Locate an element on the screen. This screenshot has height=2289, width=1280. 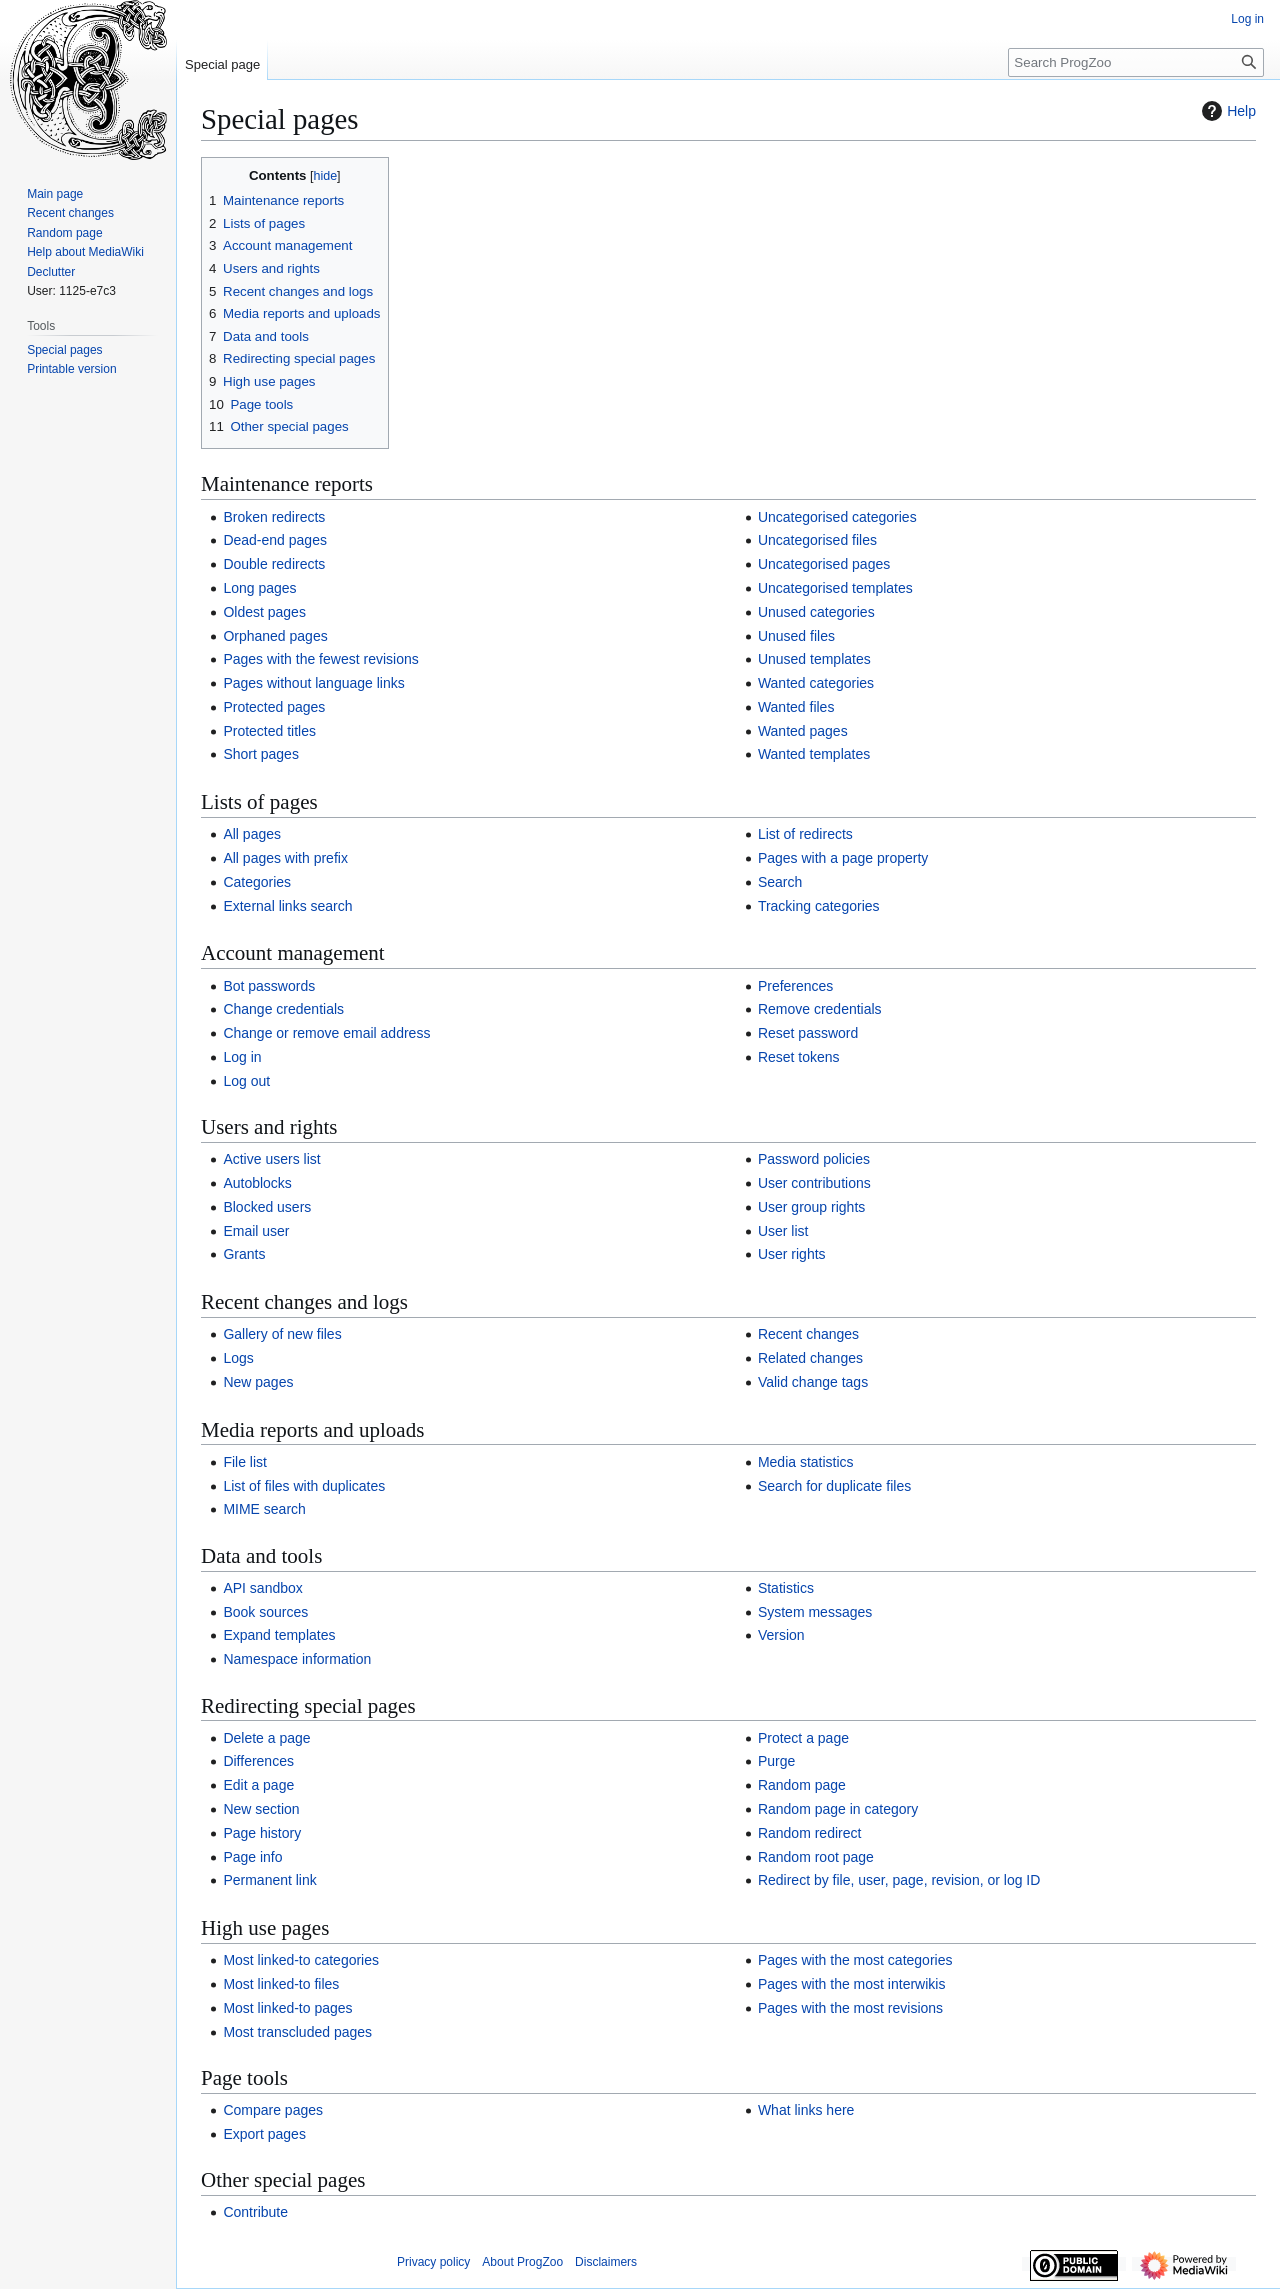
System messages is located at coordinates (815, 1612).